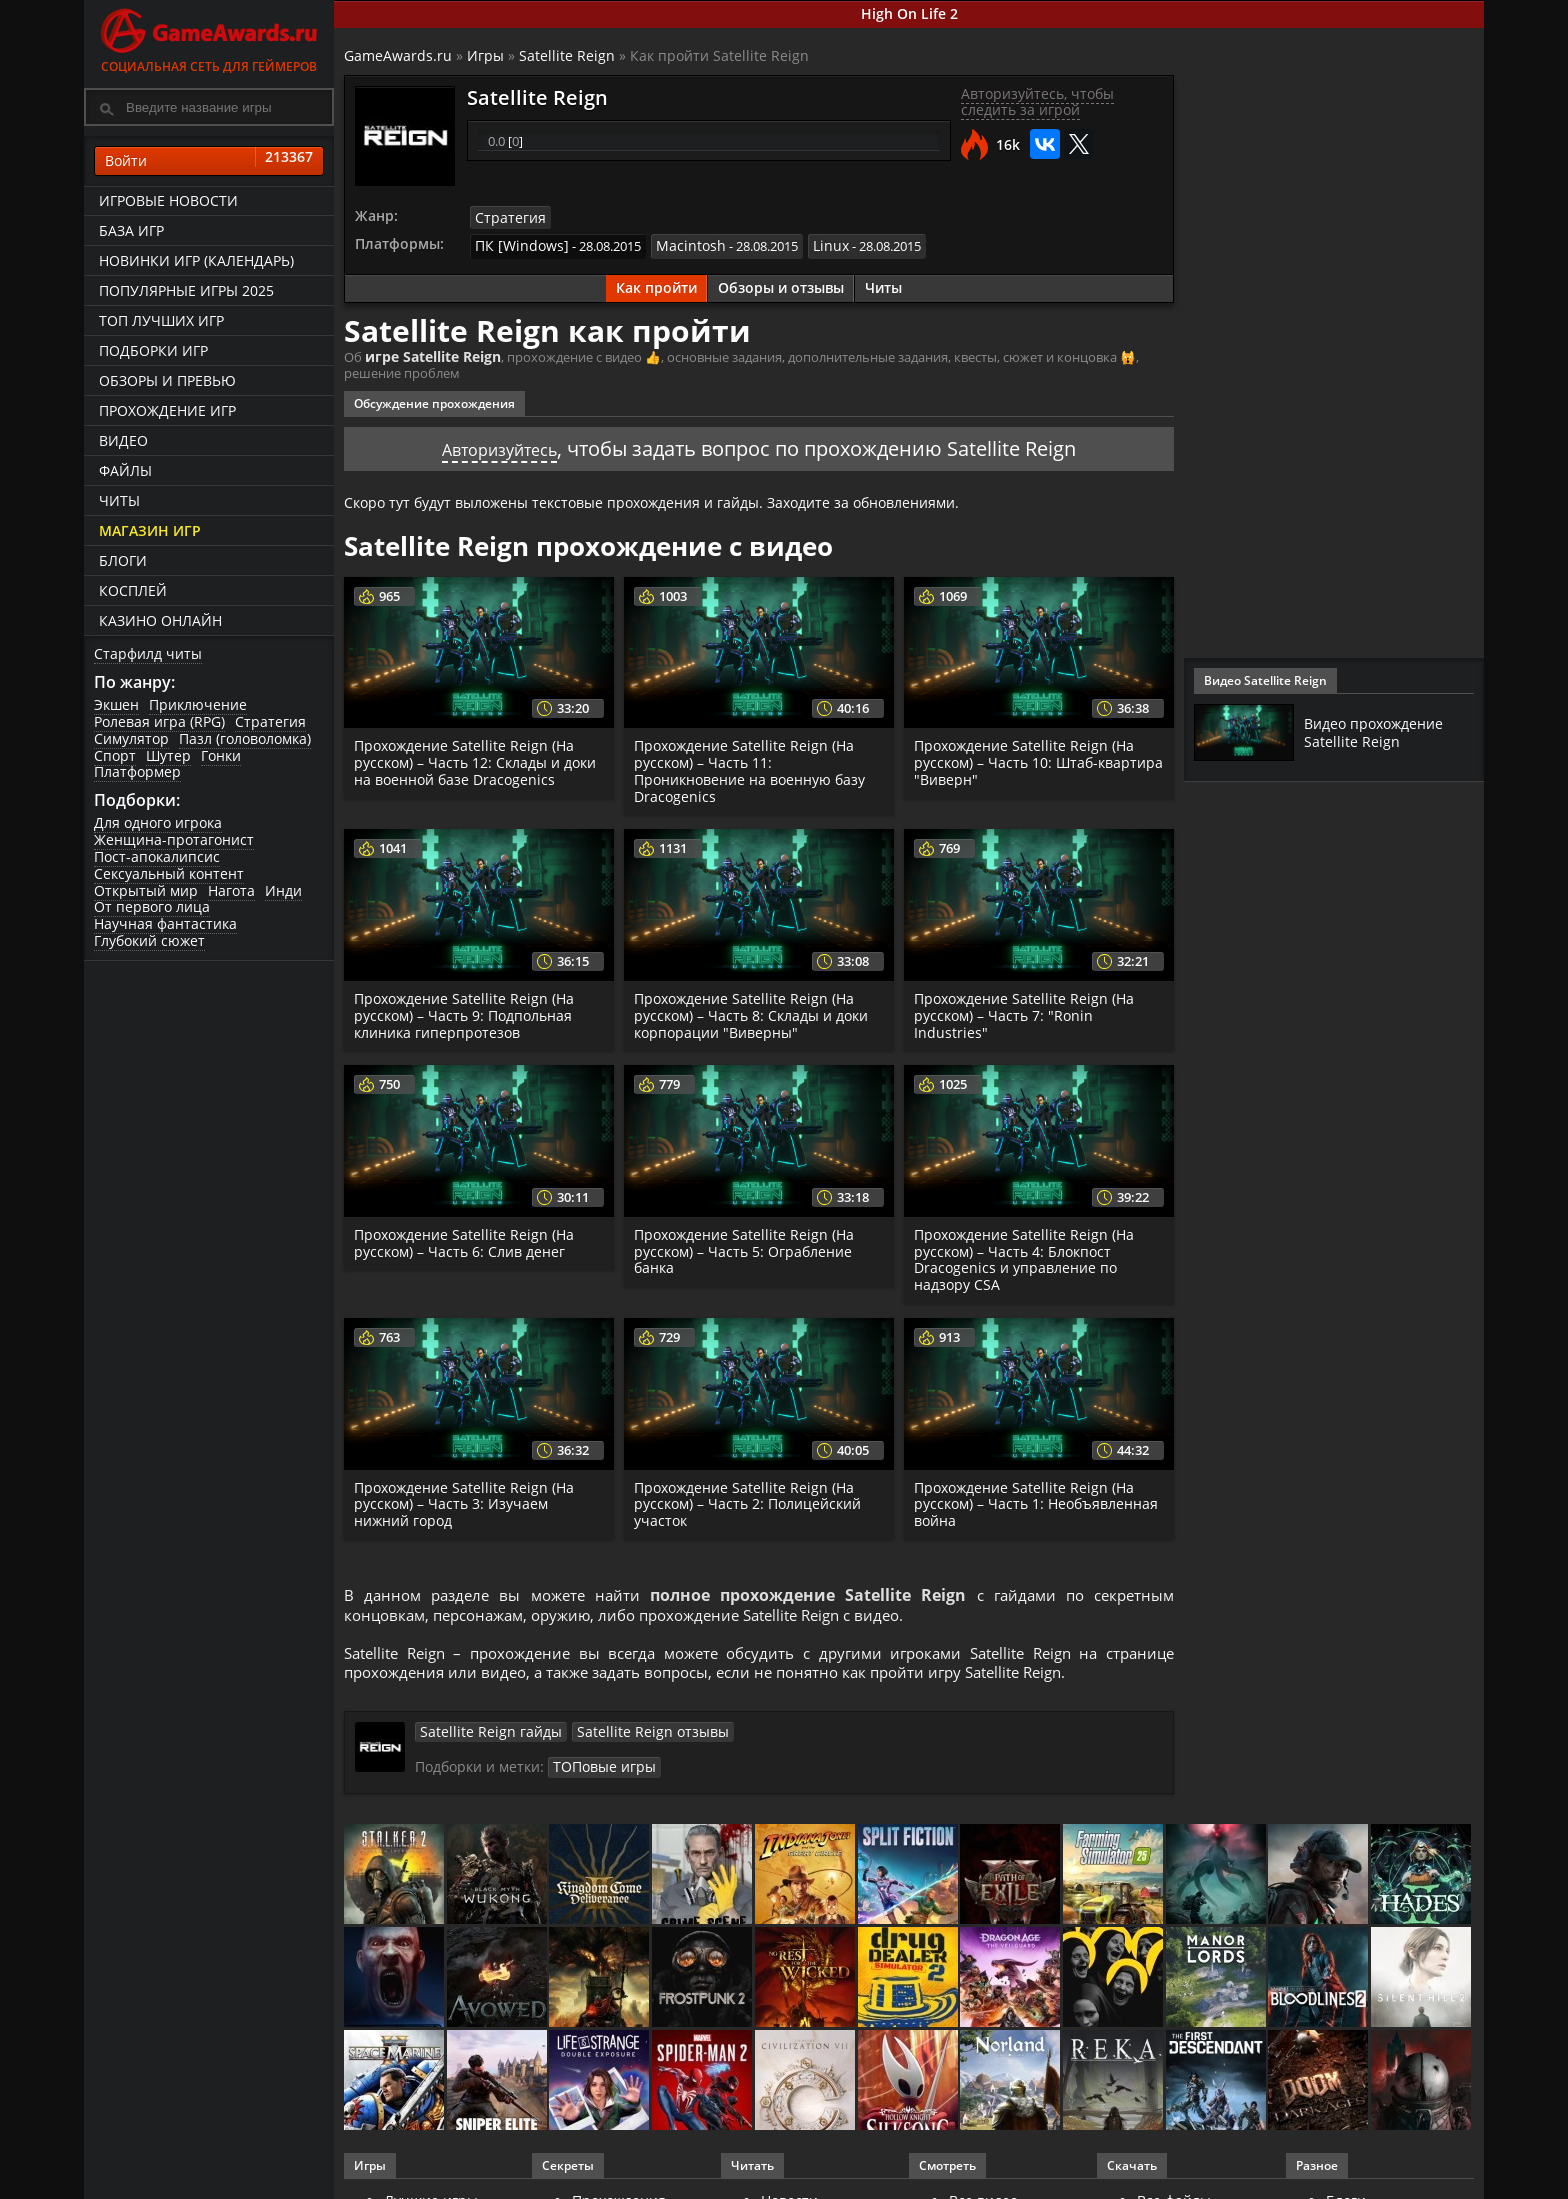  I want to click on Обзоры и отзывы, so click(781, 284).